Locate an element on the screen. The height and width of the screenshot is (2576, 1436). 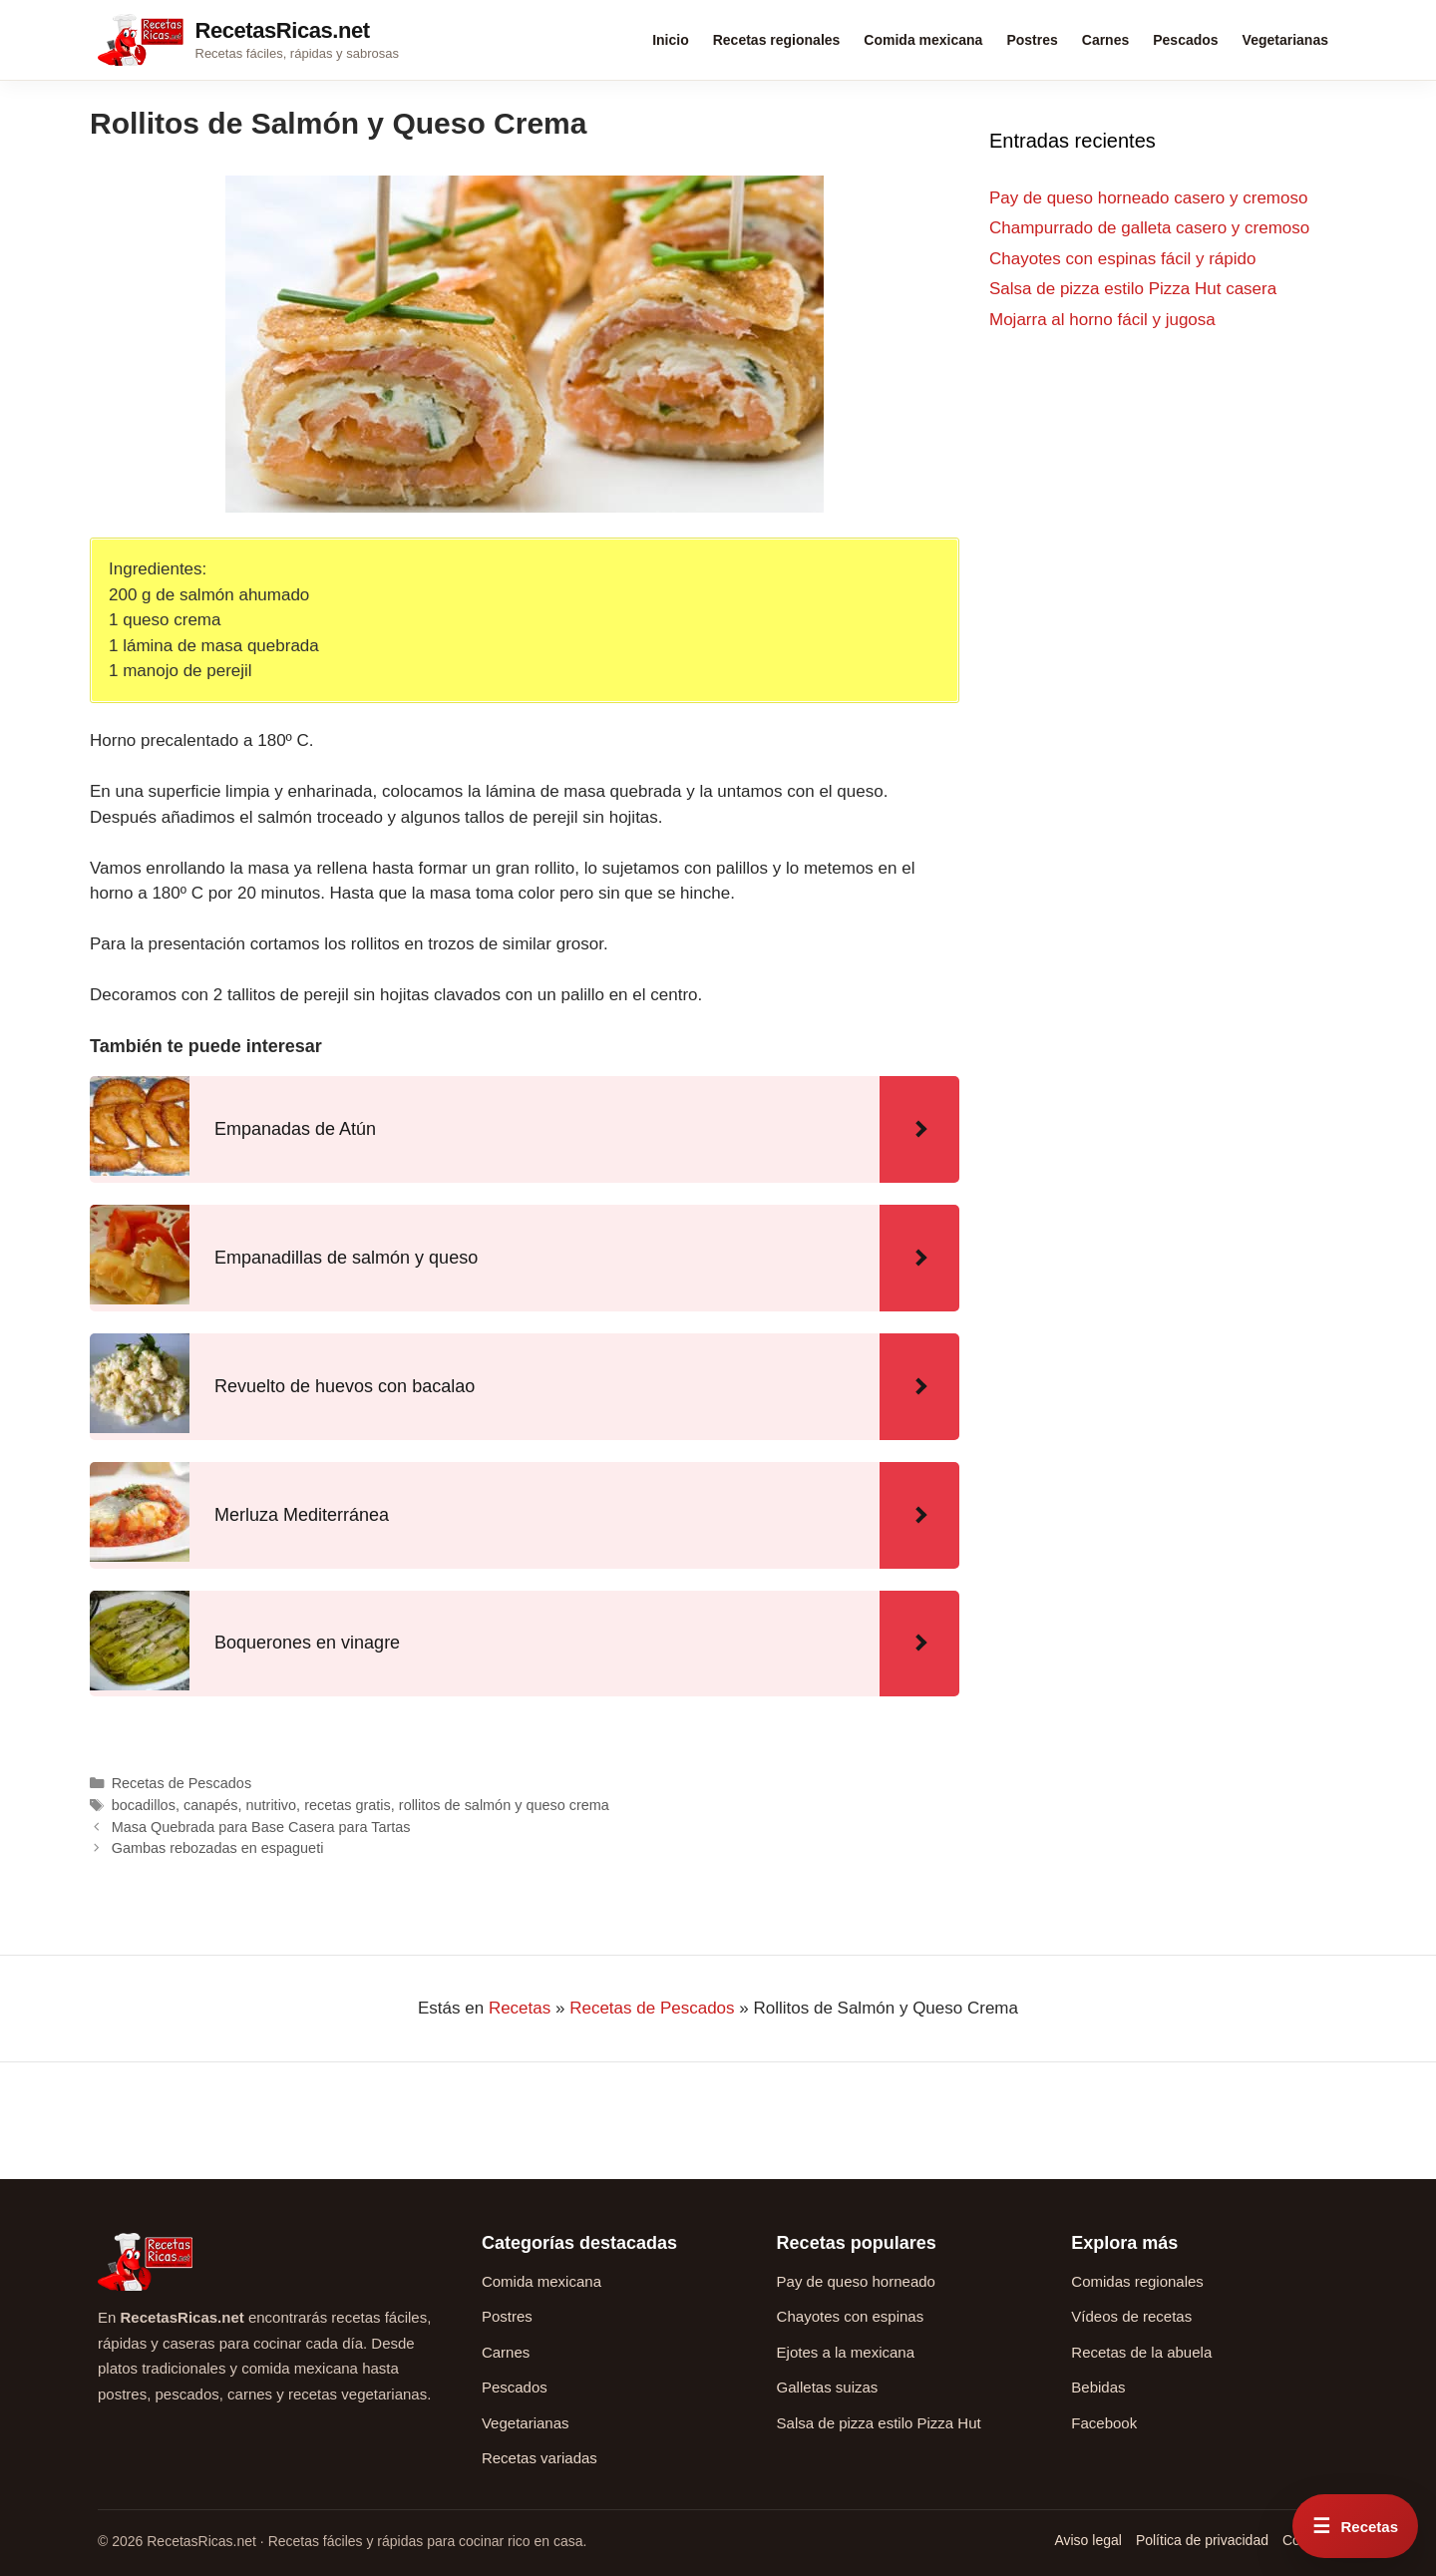
Chayotes con espinas fácil y rápido is located at coordinates (1122, 258).